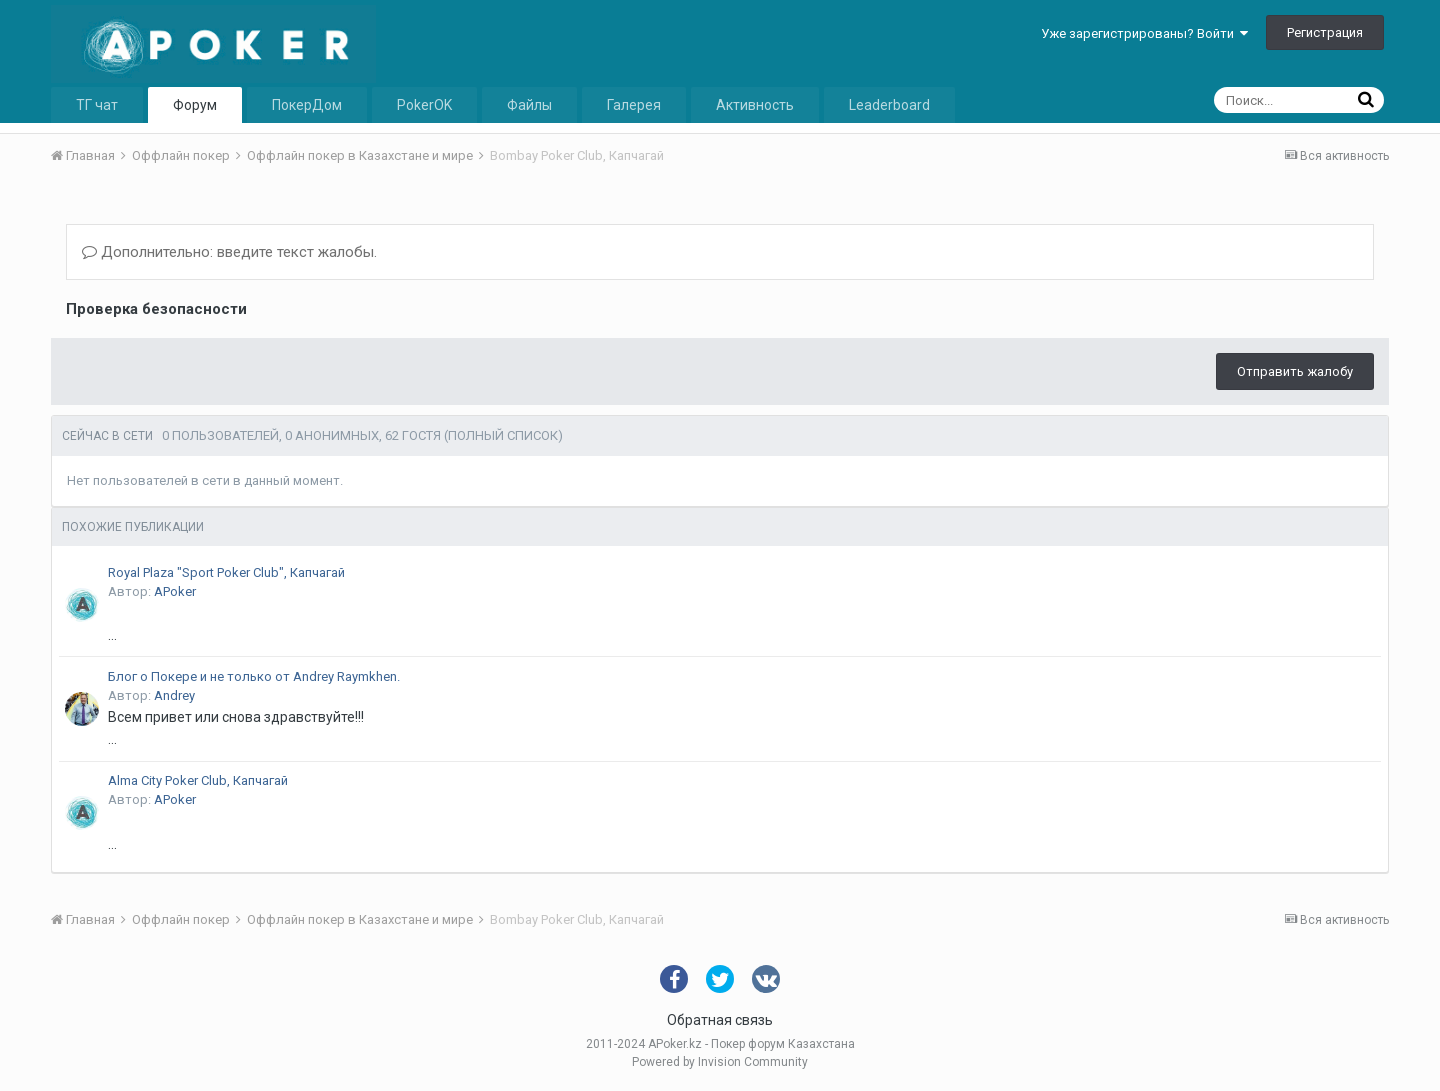 This screenshot has width=1440, height=1091. Describe the element at coordinates (720, 1062) in the screenshot. I see `Powered by Invision Community` at that location.